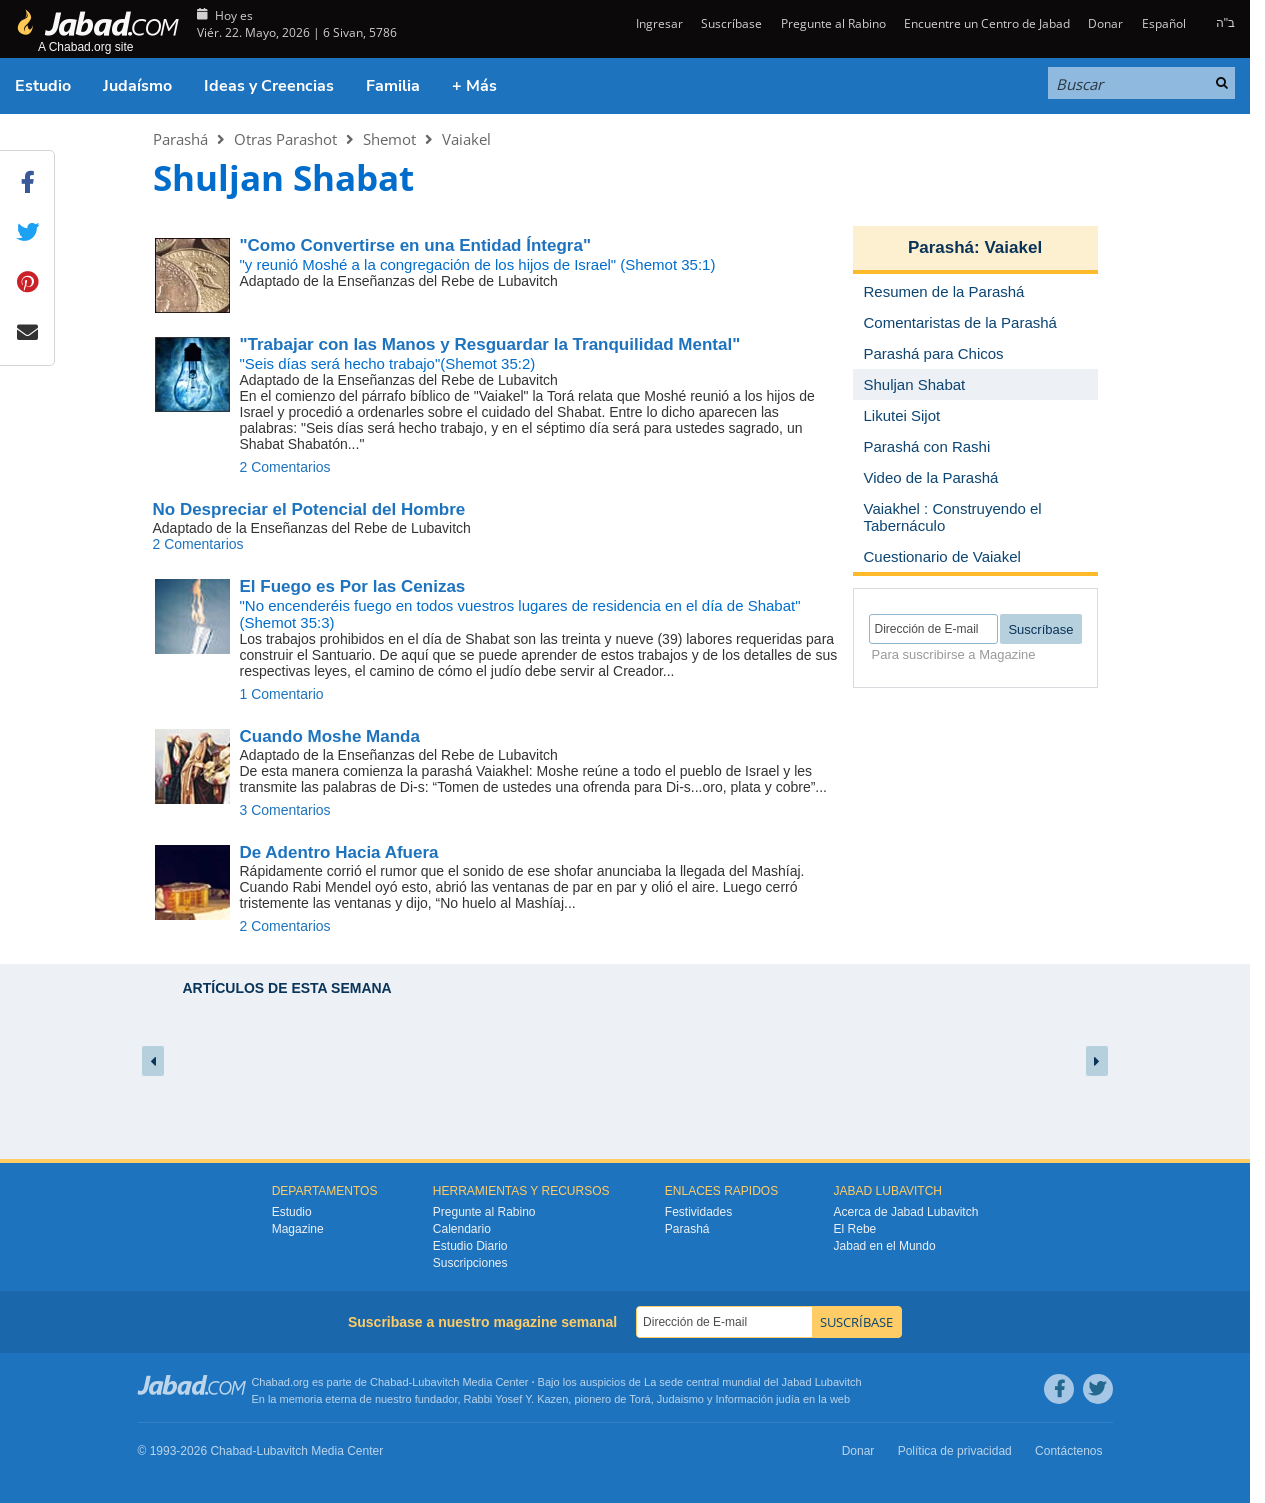  What do you see at coordinates (731, 23) in the screenshot?
I see `Suscríbase` at bounding box center [731, 23].